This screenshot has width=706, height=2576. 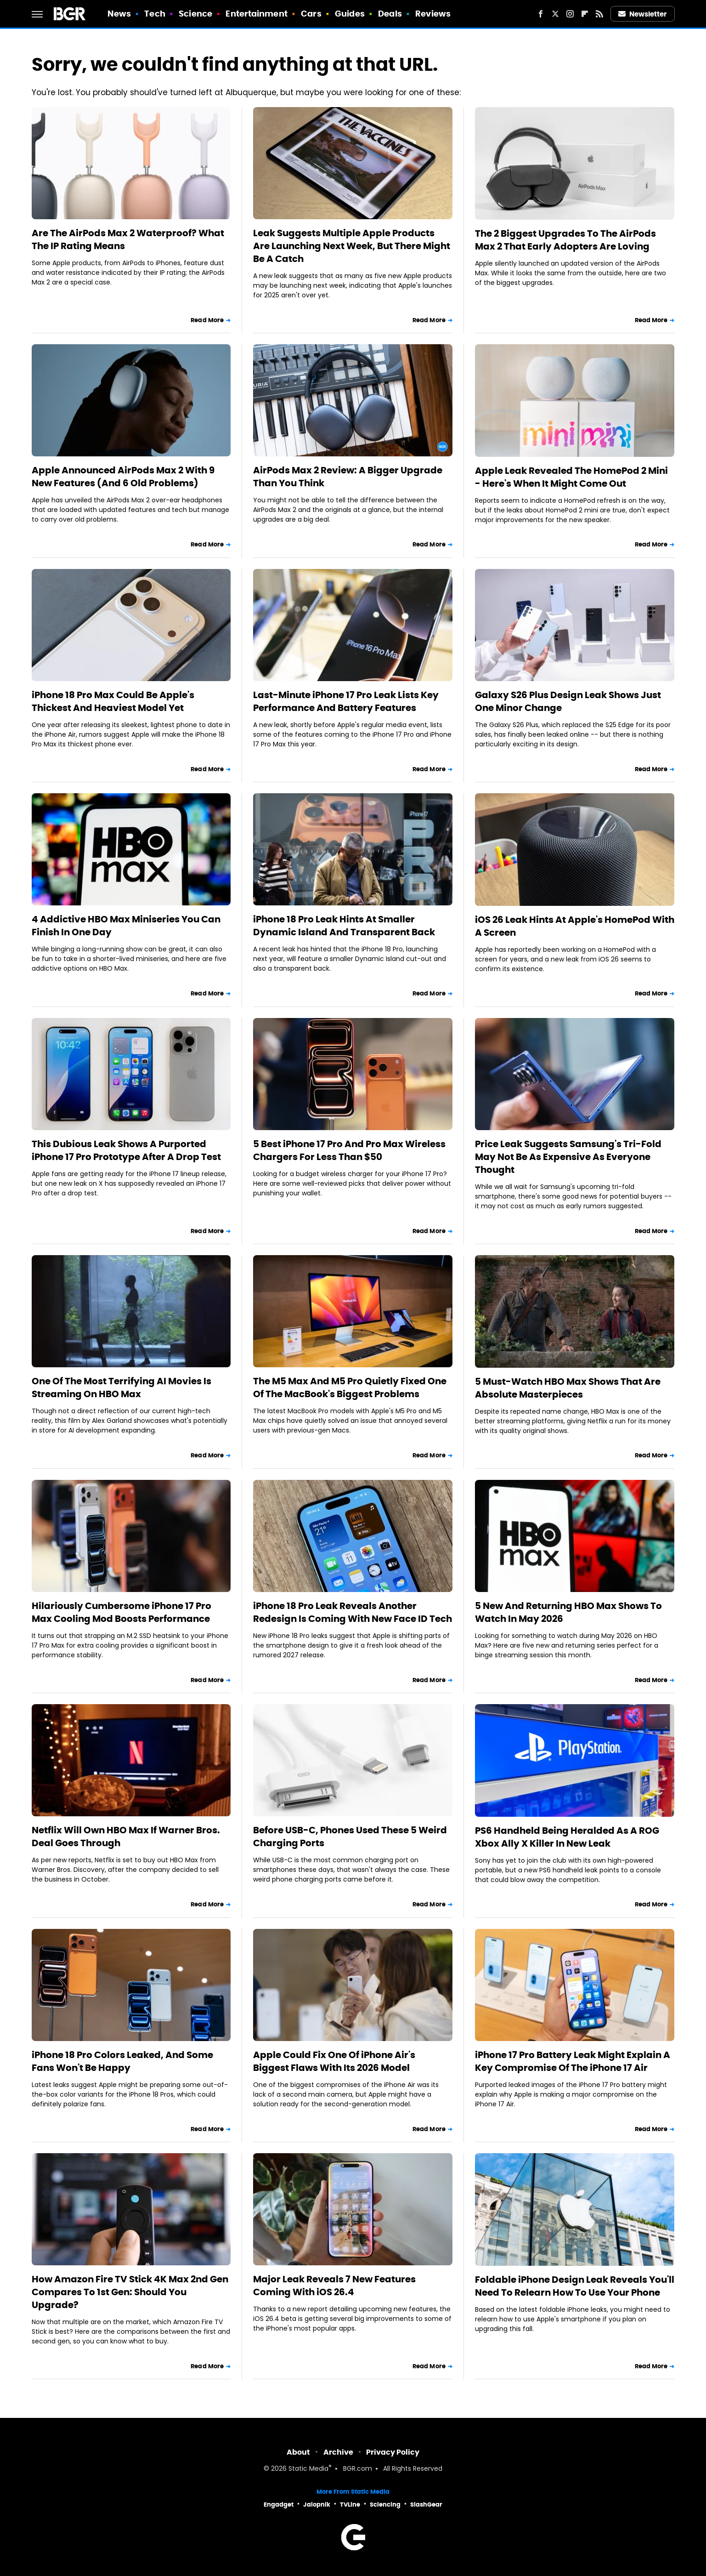 What do you see at coordinates (113, 701) in the screenshot?
I see `iPhone 18 Pro Max Could Be Apple's Thickest And Heaviest Model Yet` at bounding box center [113, 701].